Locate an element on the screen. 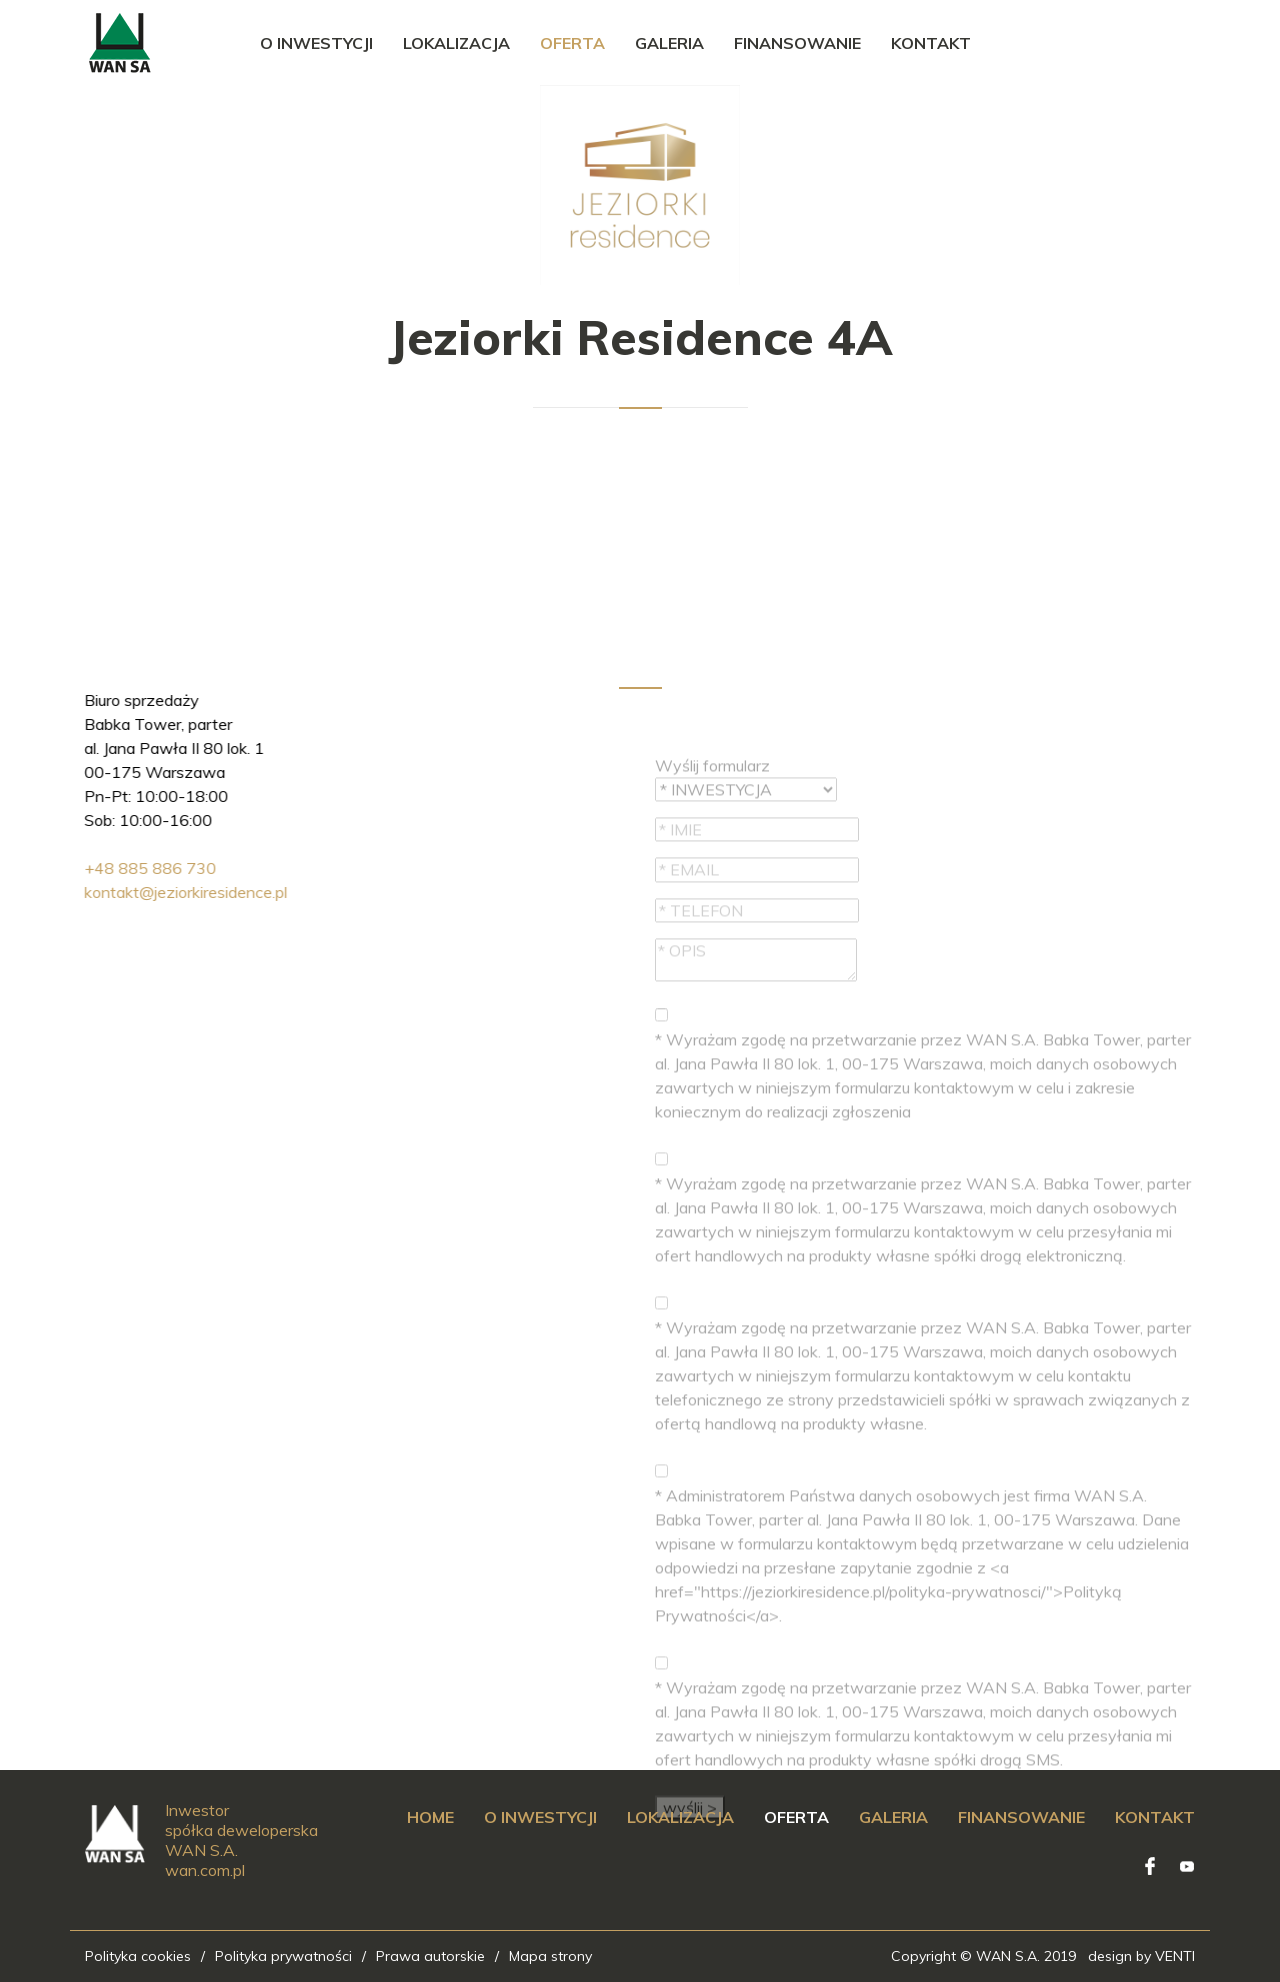  Home is located at coordinates (430, 1817).